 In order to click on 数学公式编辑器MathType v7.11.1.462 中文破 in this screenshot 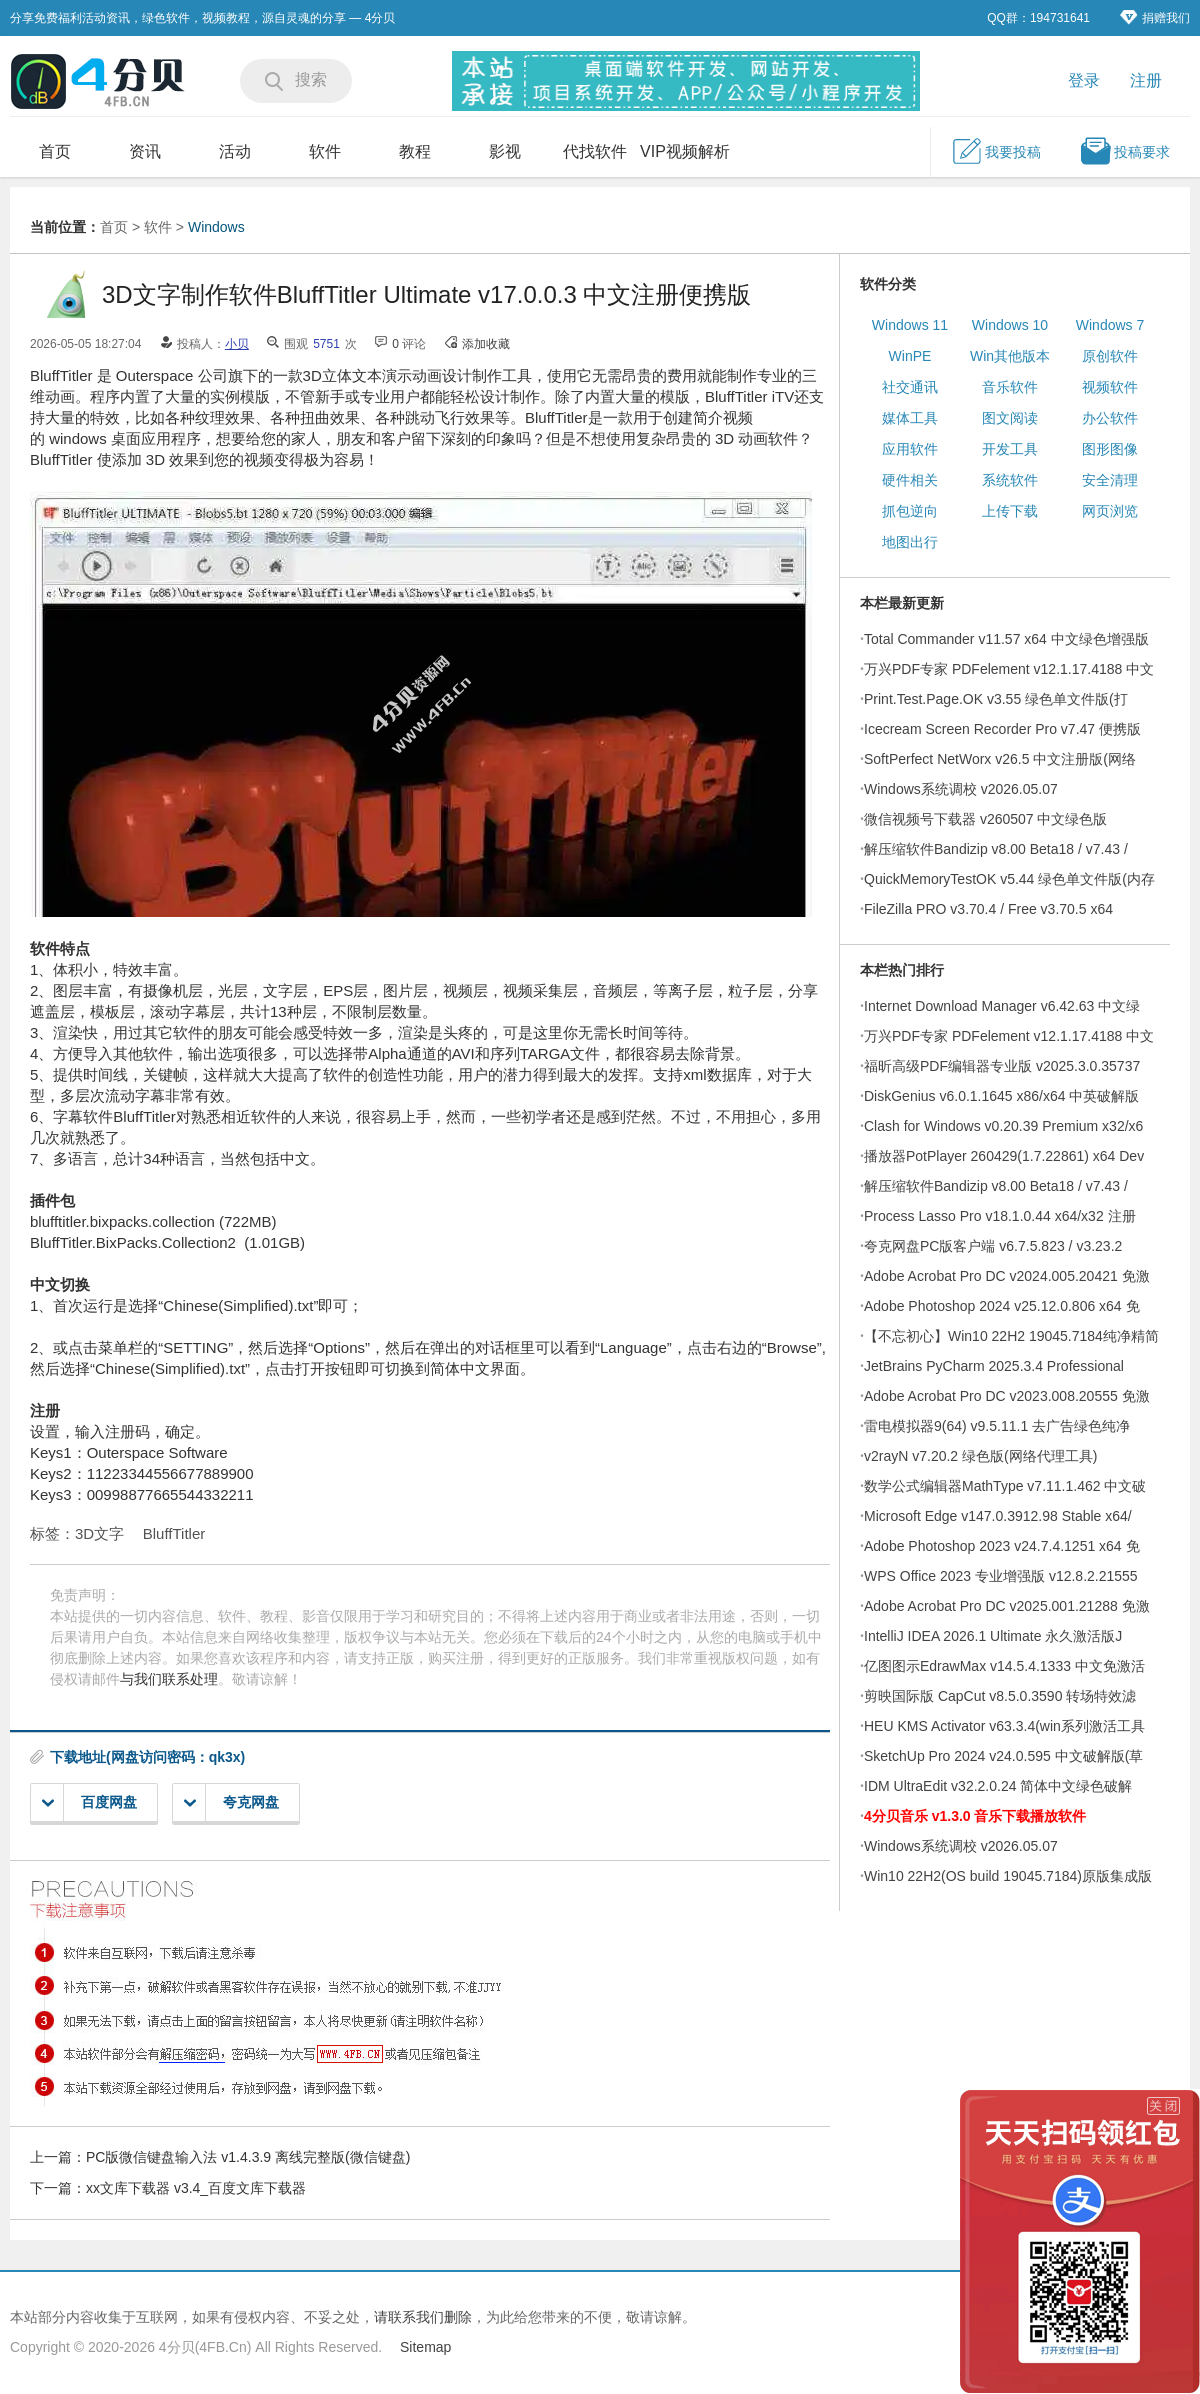, I will do `click(1005, 1486)`.